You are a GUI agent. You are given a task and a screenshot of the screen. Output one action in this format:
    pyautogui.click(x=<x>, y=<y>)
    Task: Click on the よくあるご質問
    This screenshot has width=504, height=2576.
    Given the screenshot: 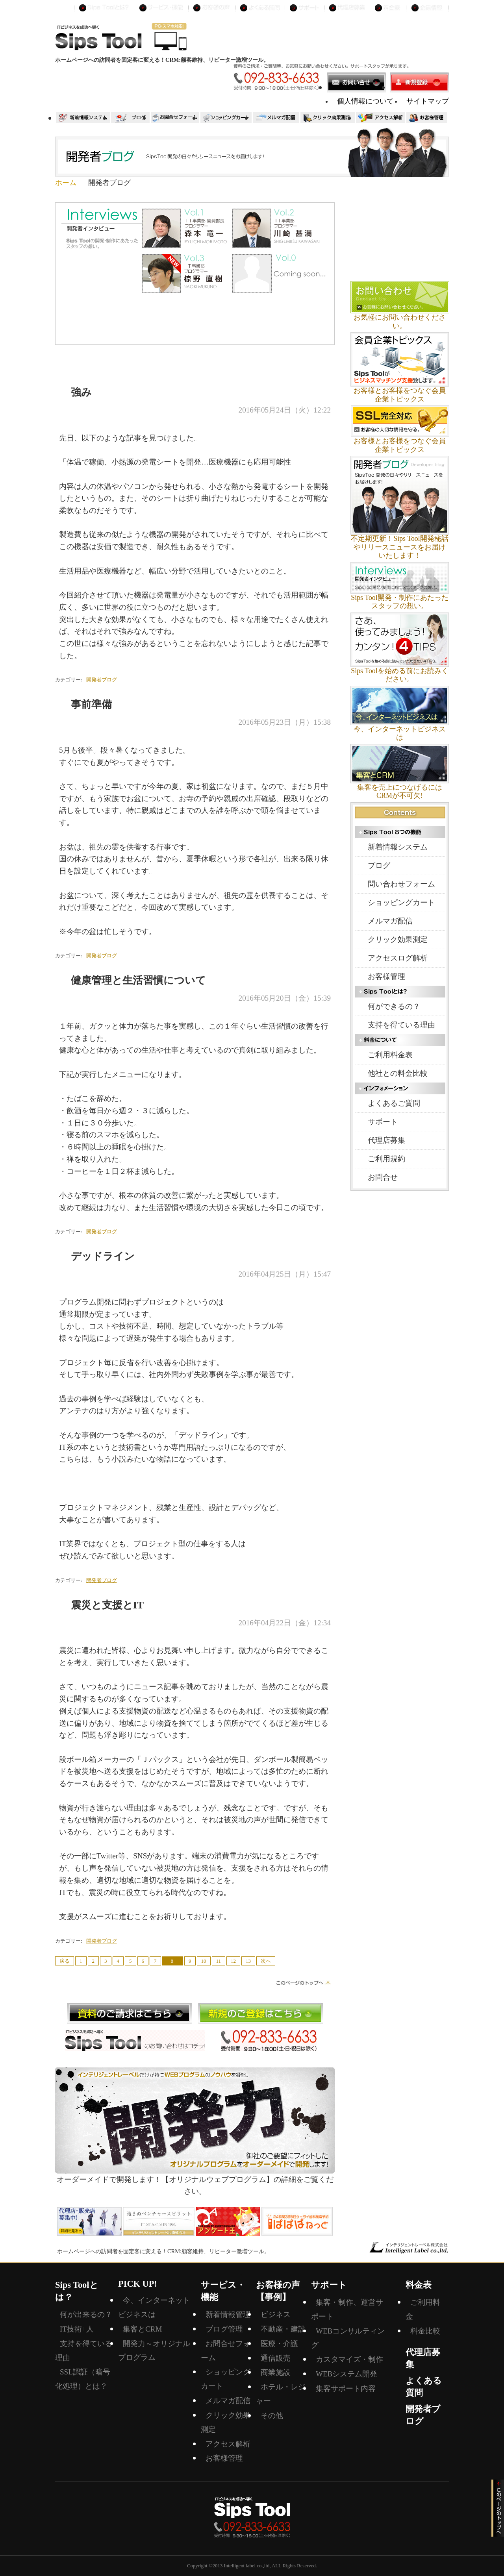 What is the action you would take?
    pyautogui.click(x=394, y=1103)
    